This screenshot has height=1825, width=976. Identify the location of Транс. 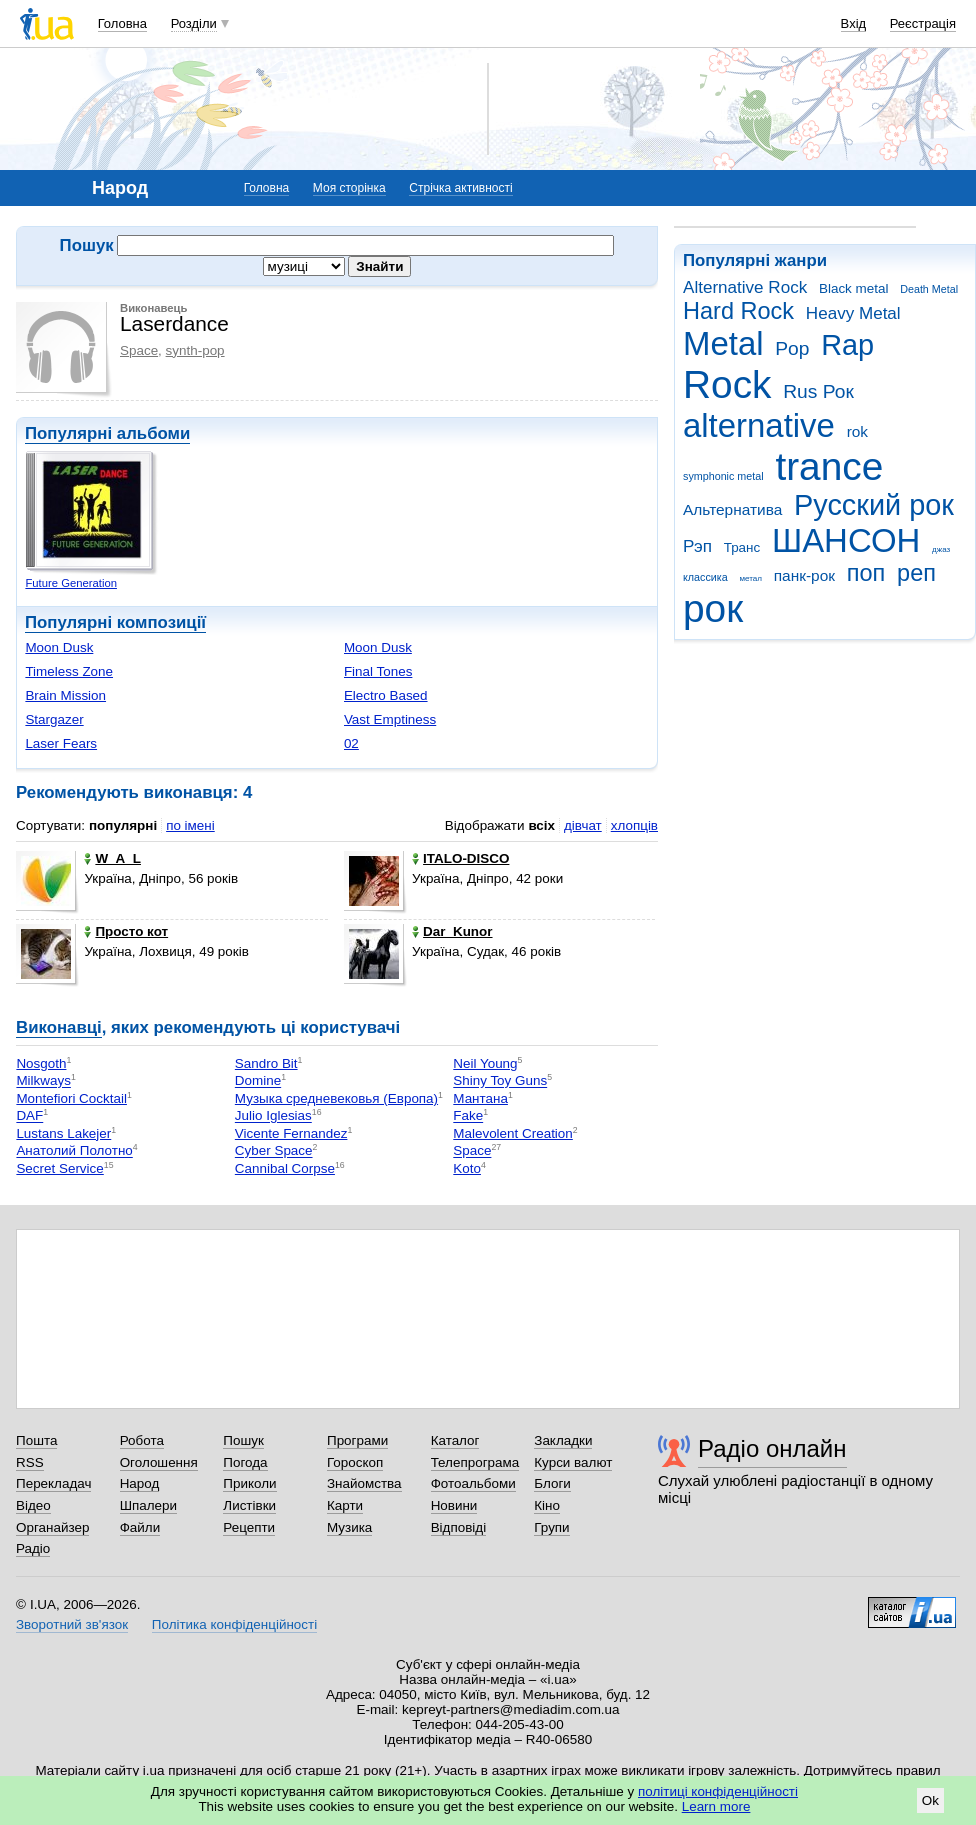
(742, 547).